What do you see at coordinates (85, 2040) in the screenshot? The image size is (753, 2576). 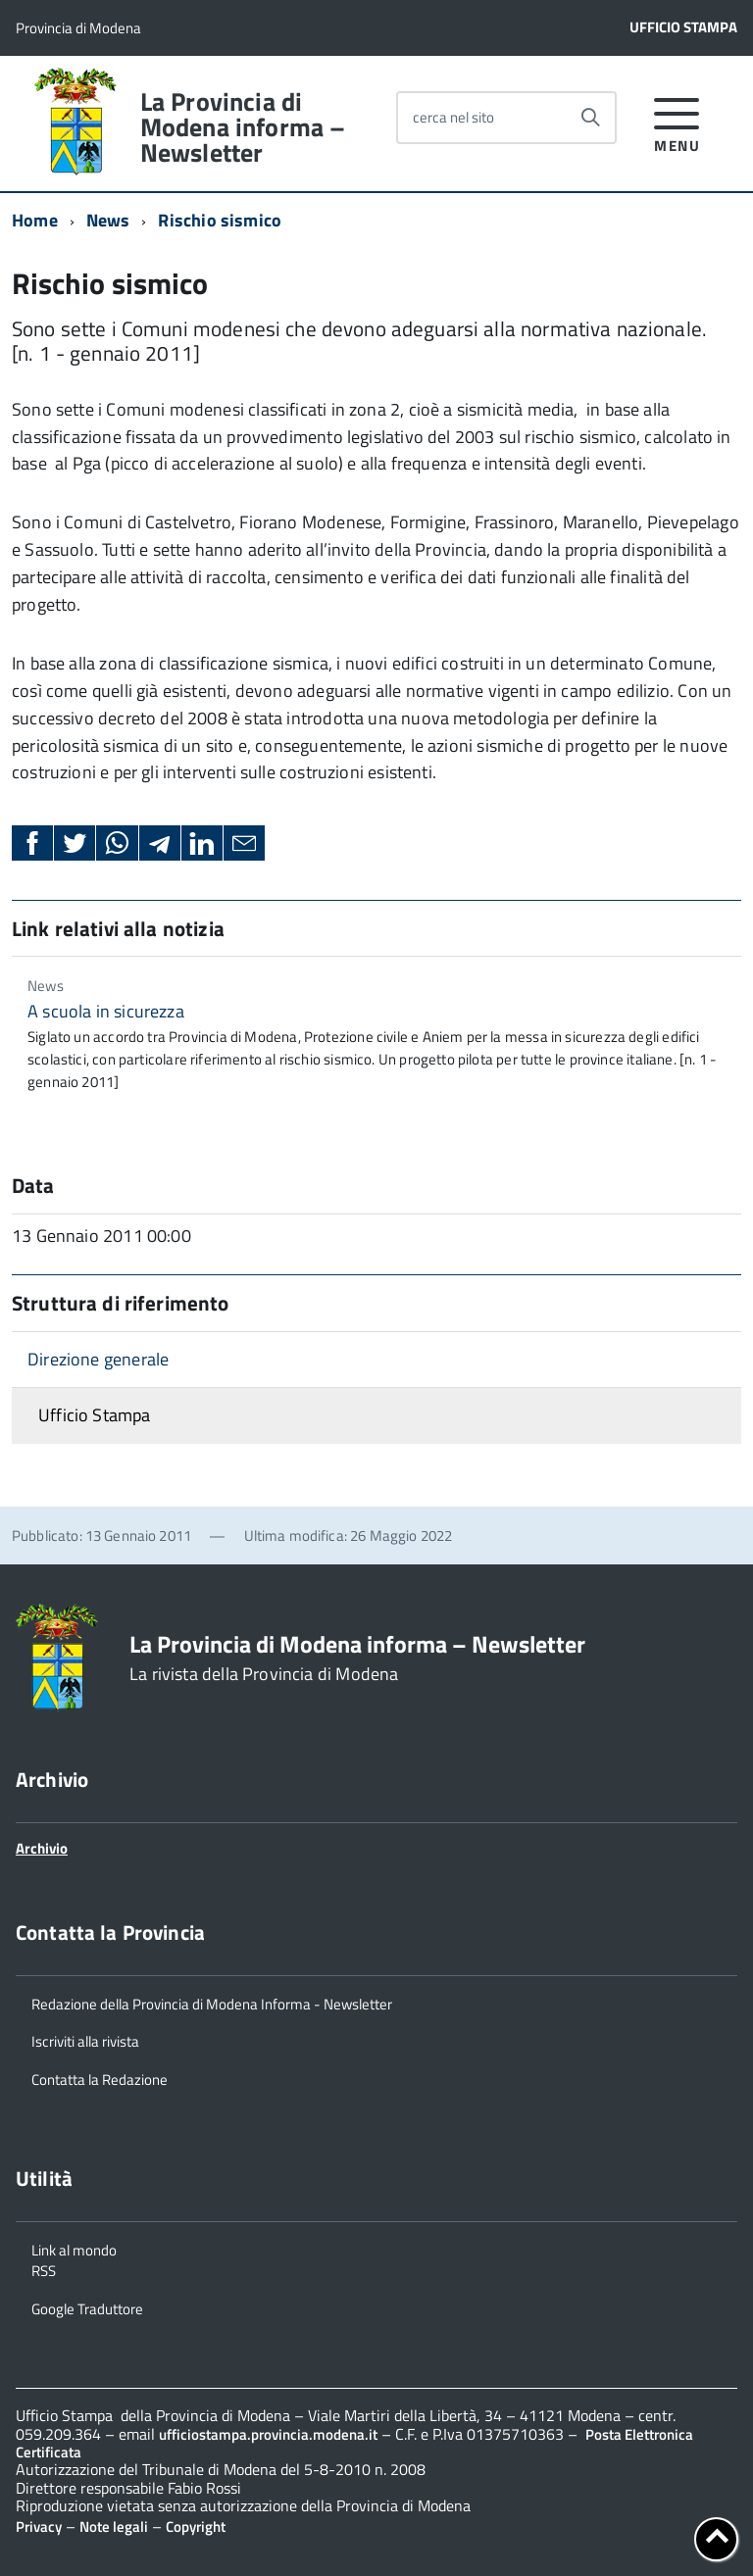 I see `Iscriviti alla rivista` at bounding box center [85, 2040].